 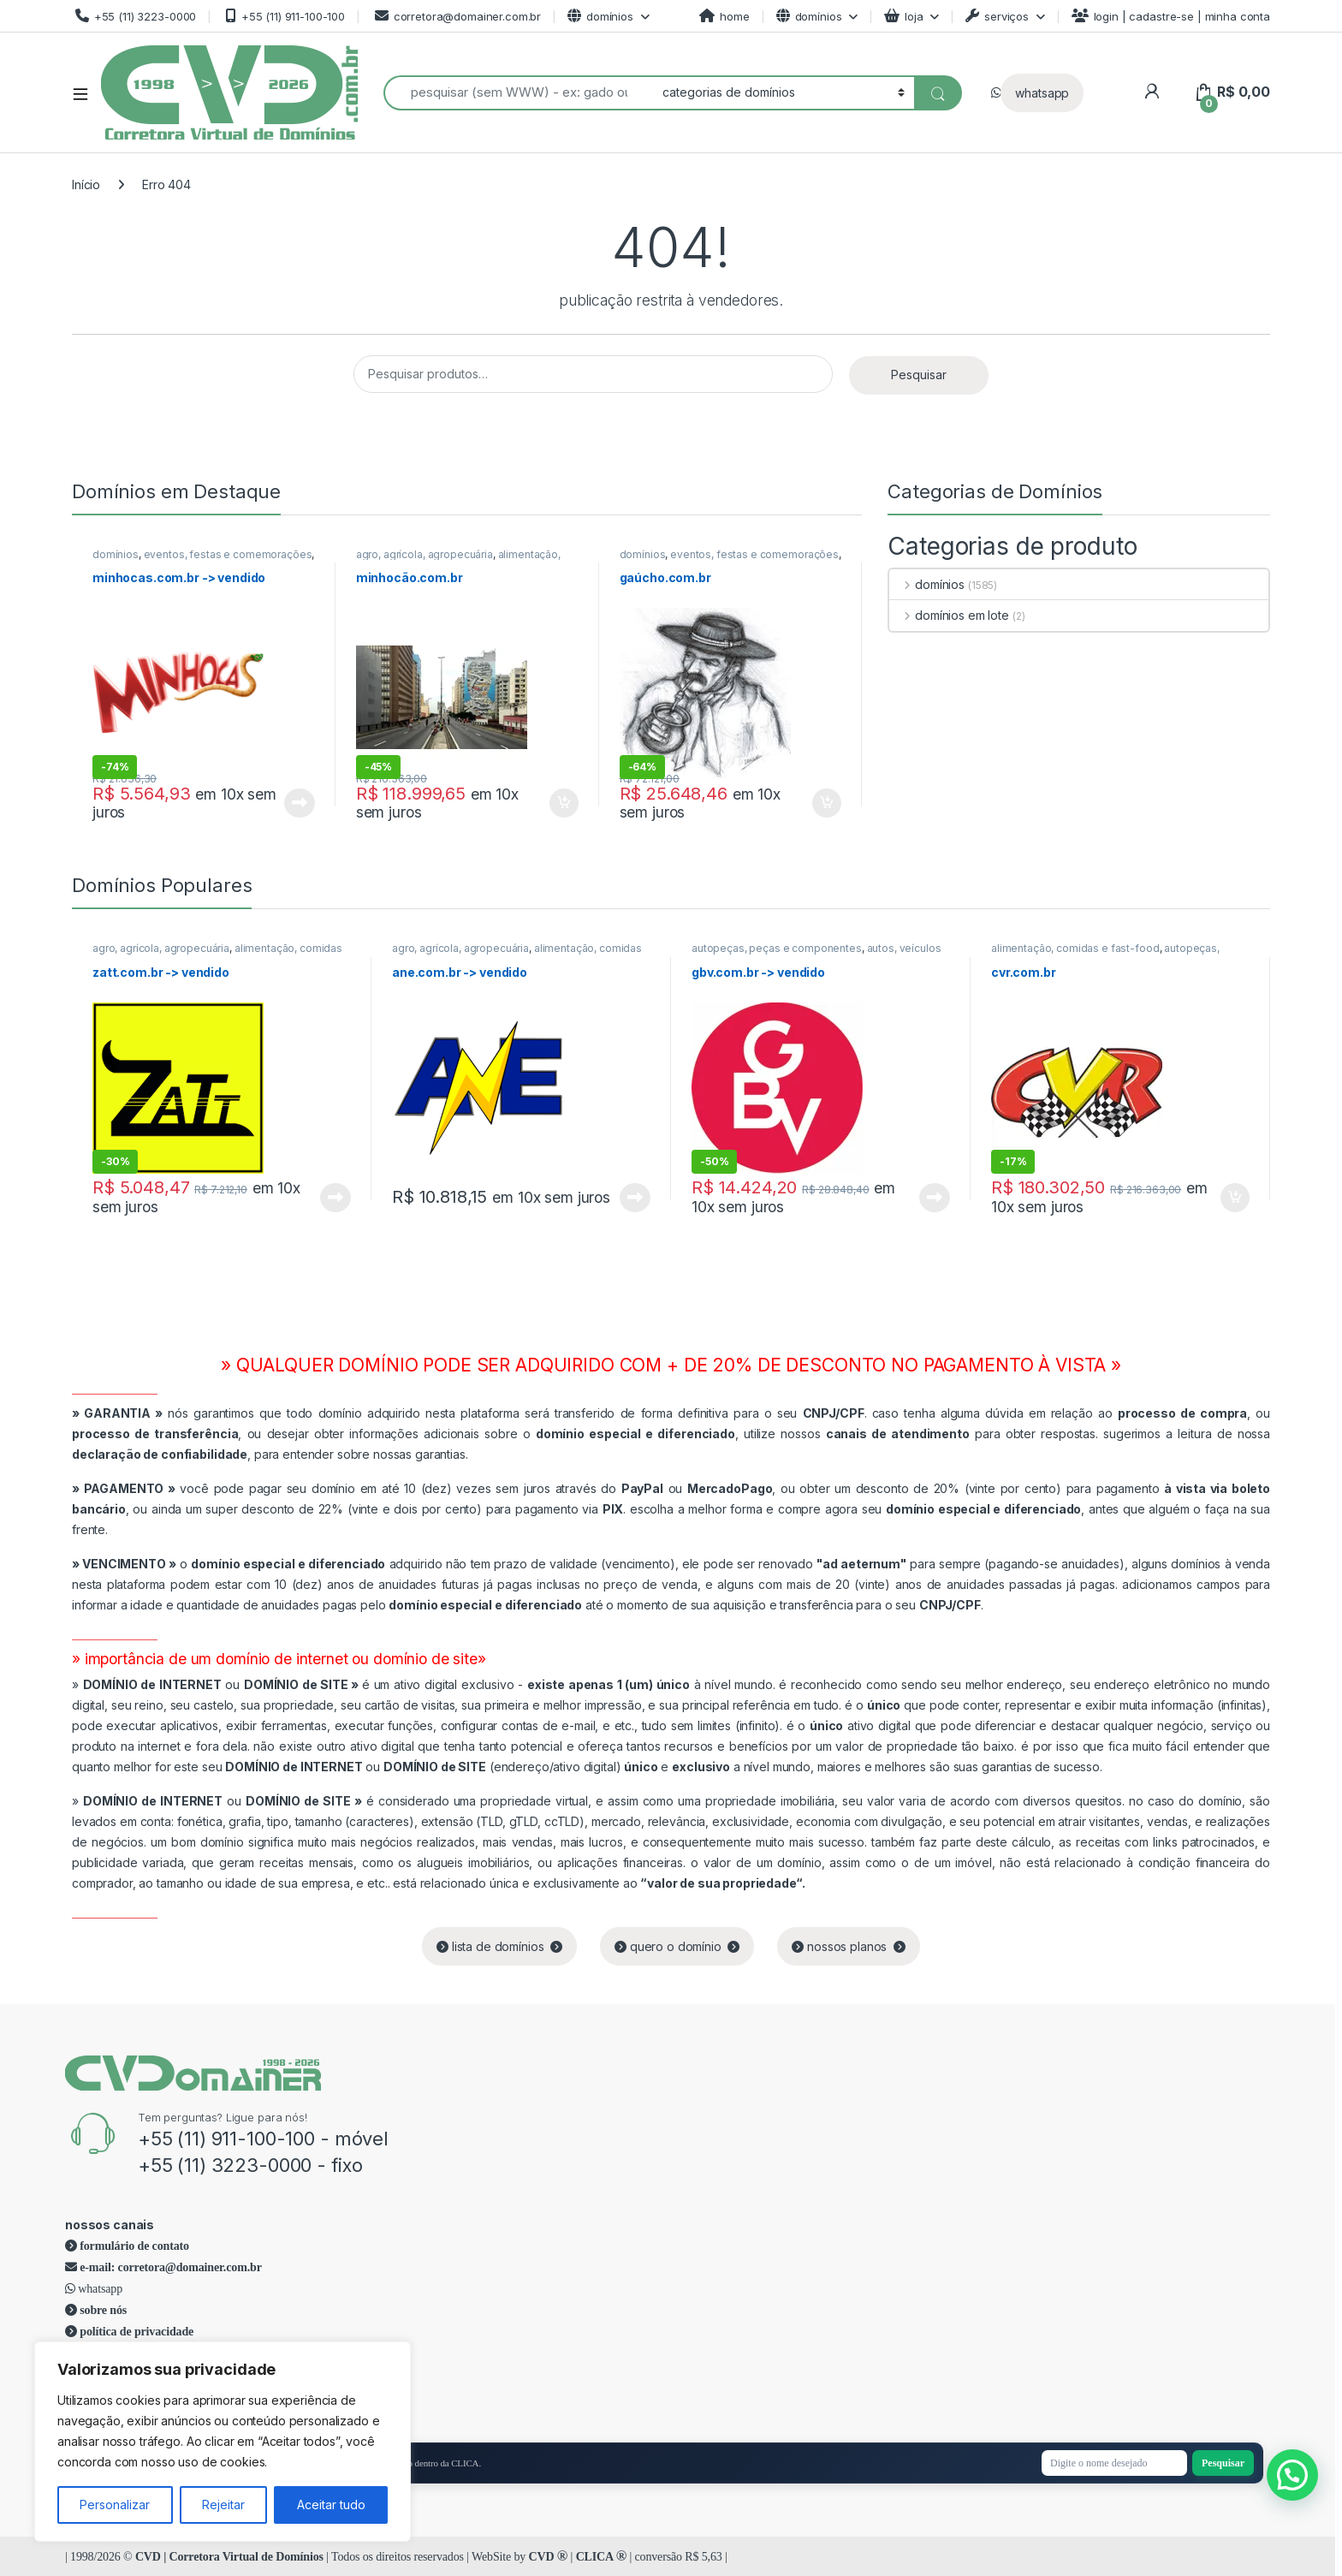 I want to click on Rejeitar, so click(x=223, y=2504).